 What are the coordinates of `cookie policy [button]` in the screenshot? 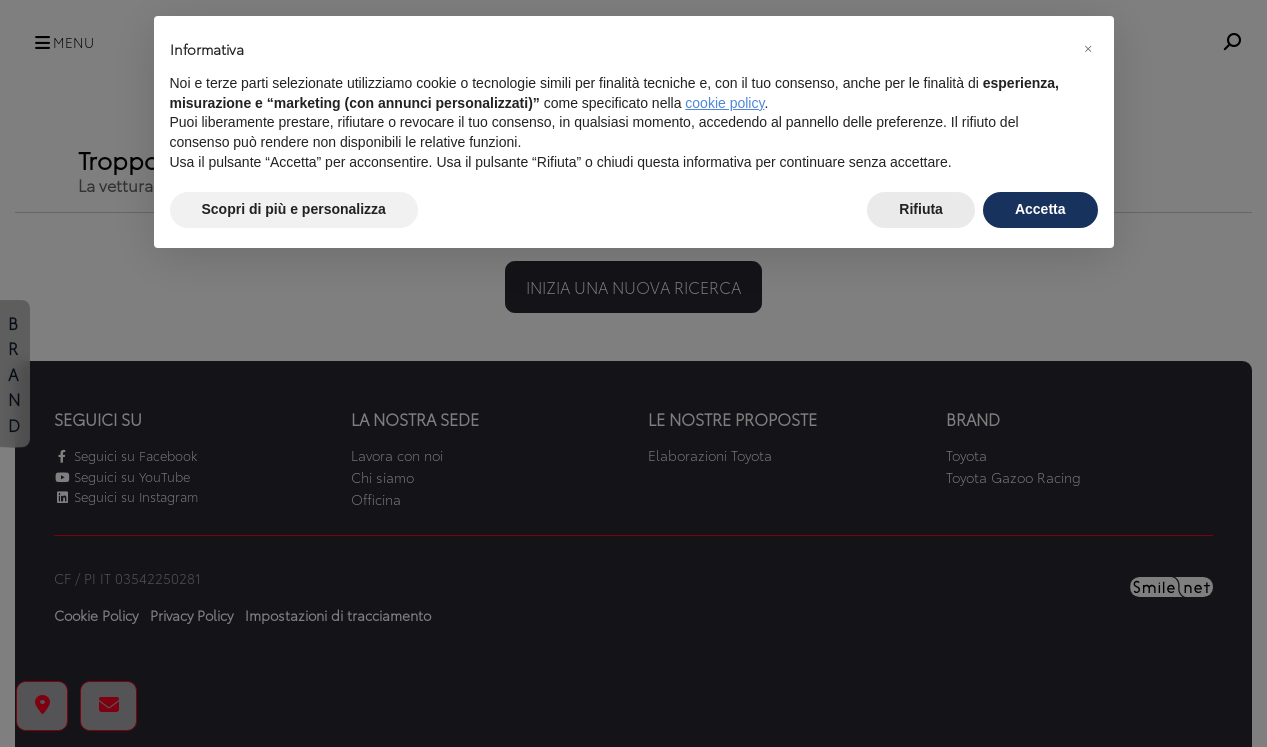 It's located at (724, 103).